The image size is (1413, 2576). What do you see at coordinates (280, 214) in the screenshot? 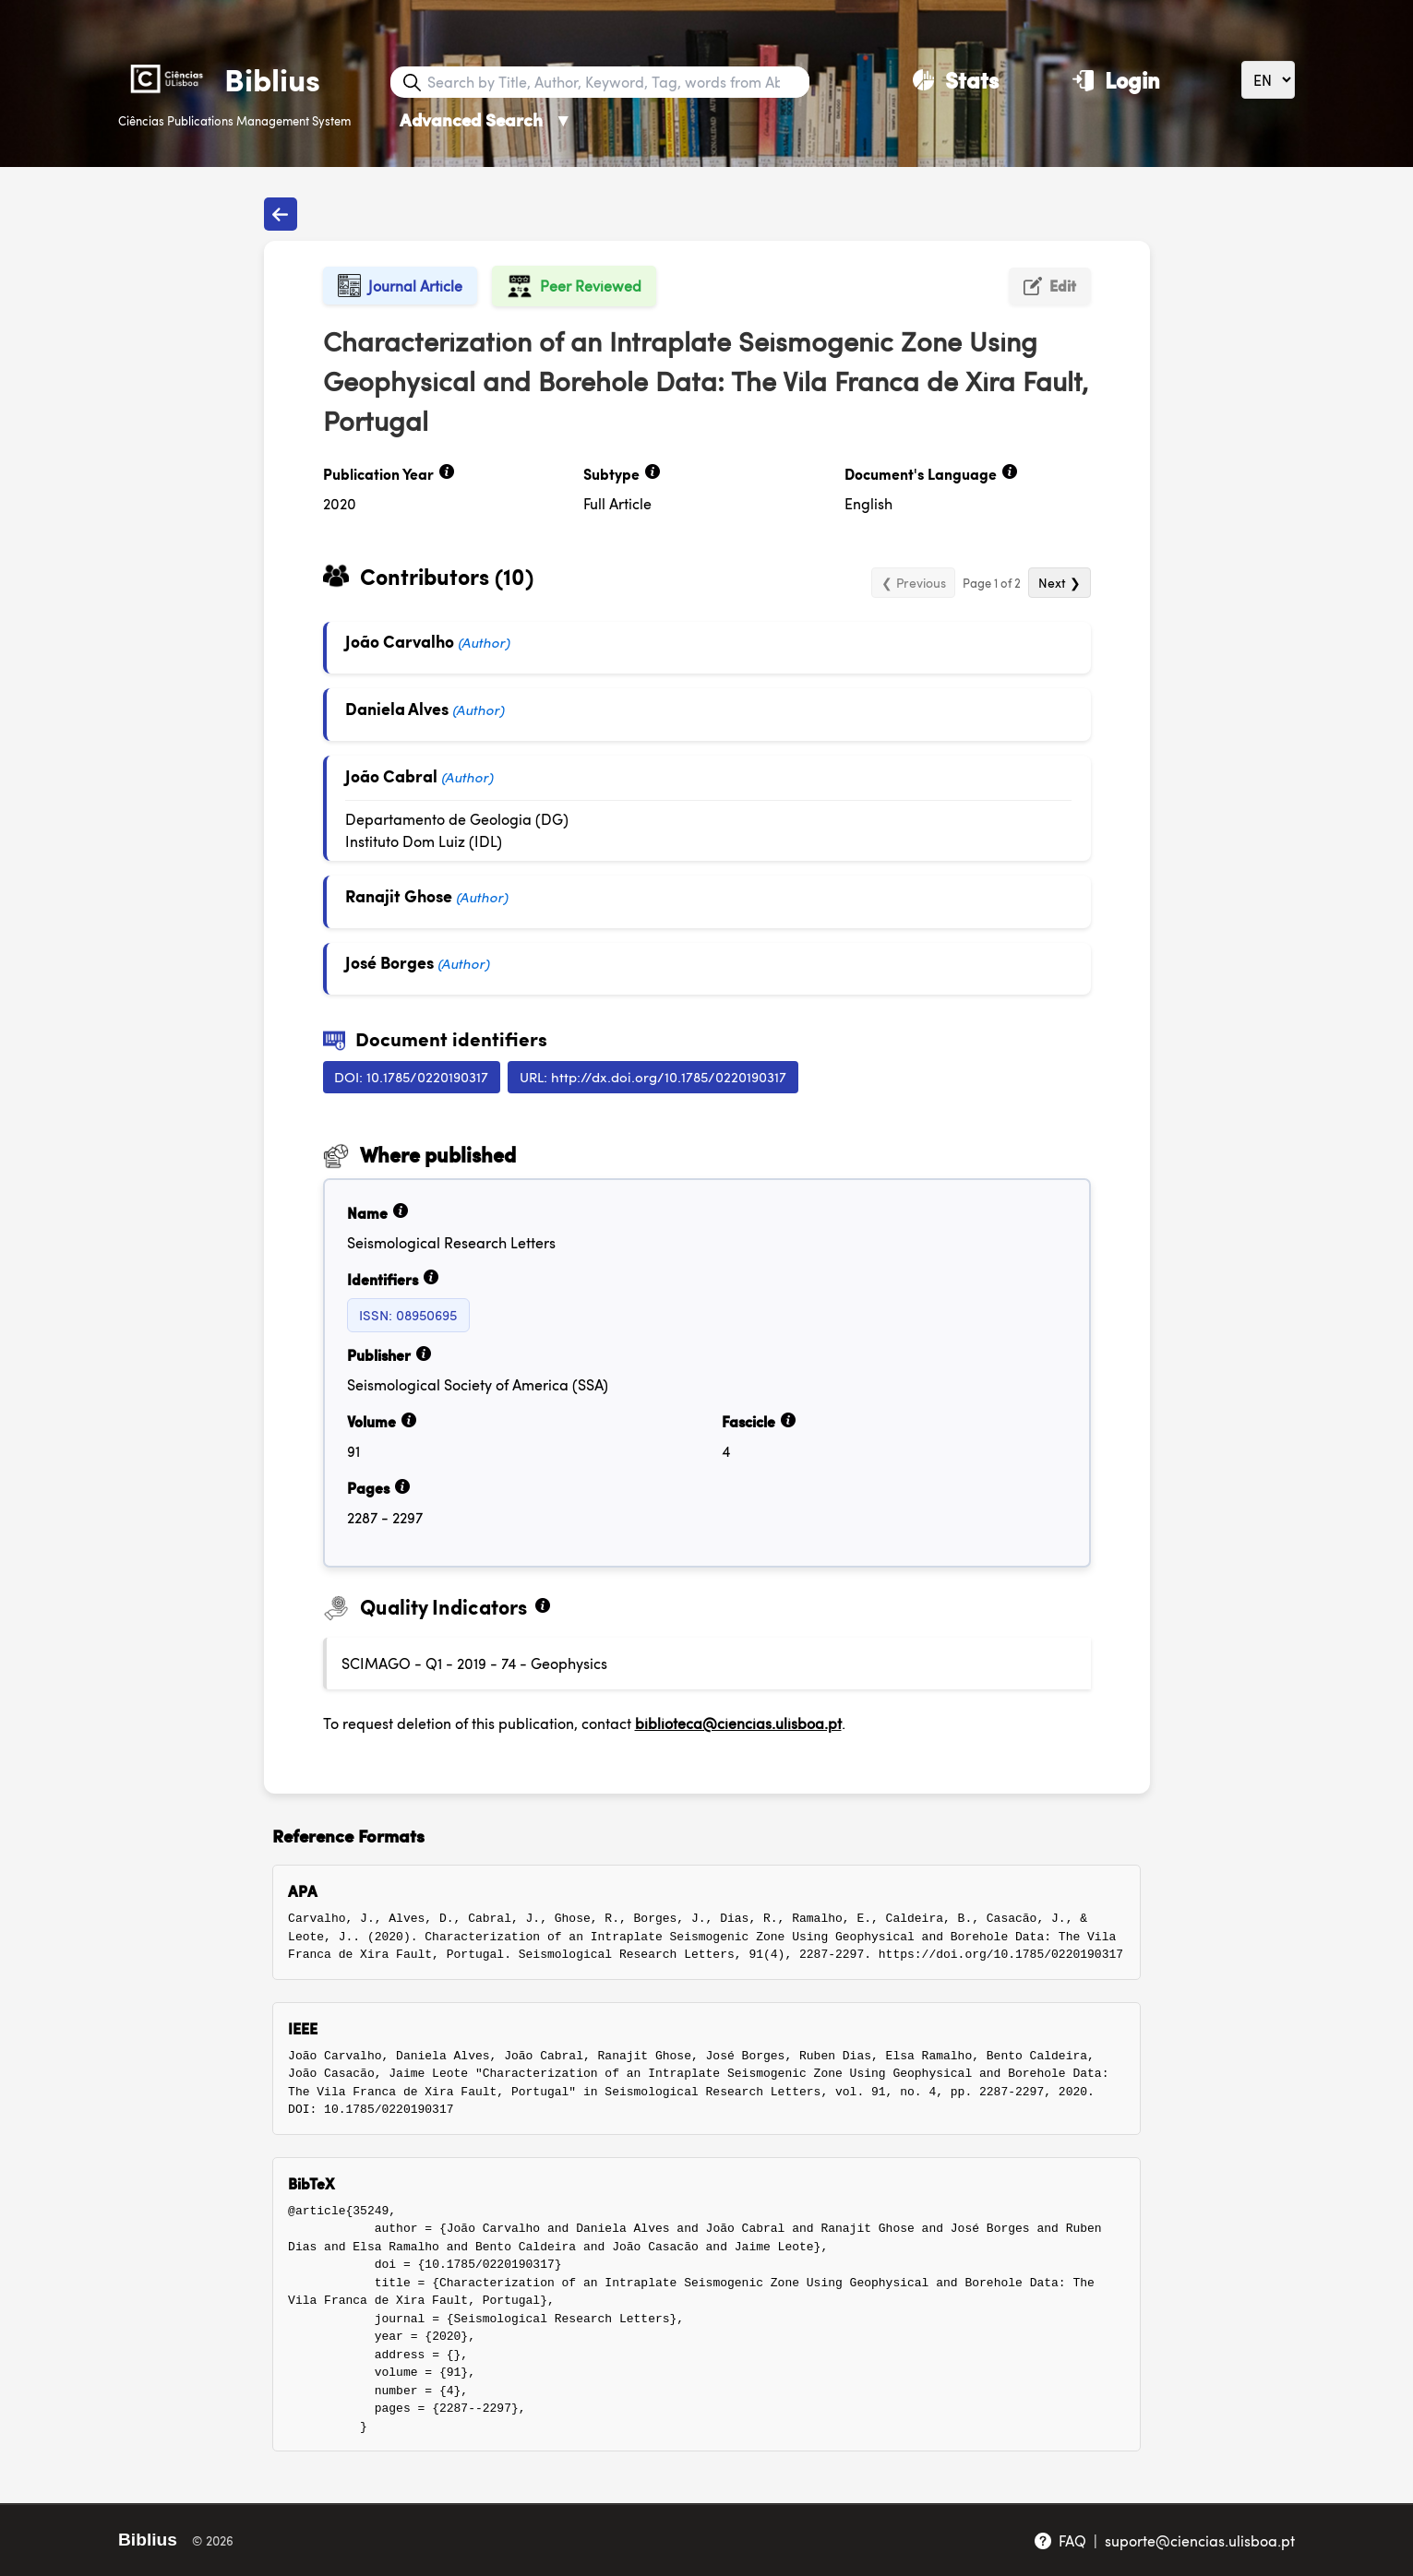
I see `[Back to publications]` at bounding box center [280, 214].